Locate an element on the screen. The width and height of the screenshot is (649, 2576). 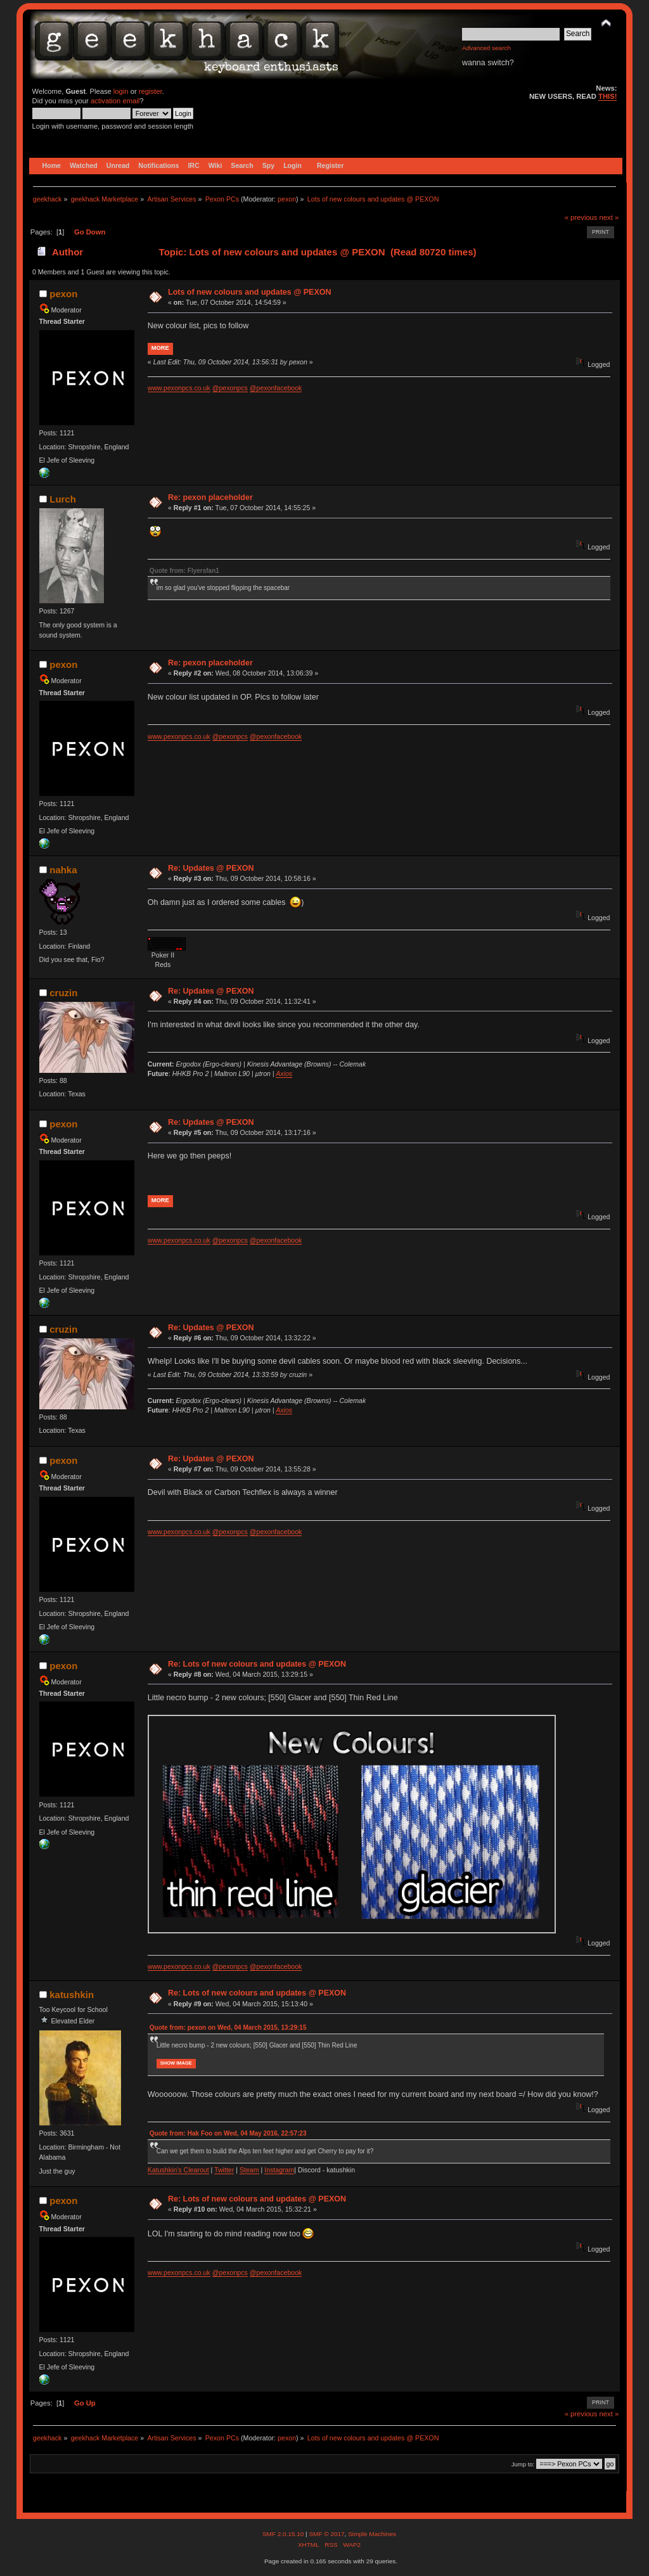
@pexonfacebook is located at coordinates (276, 388).